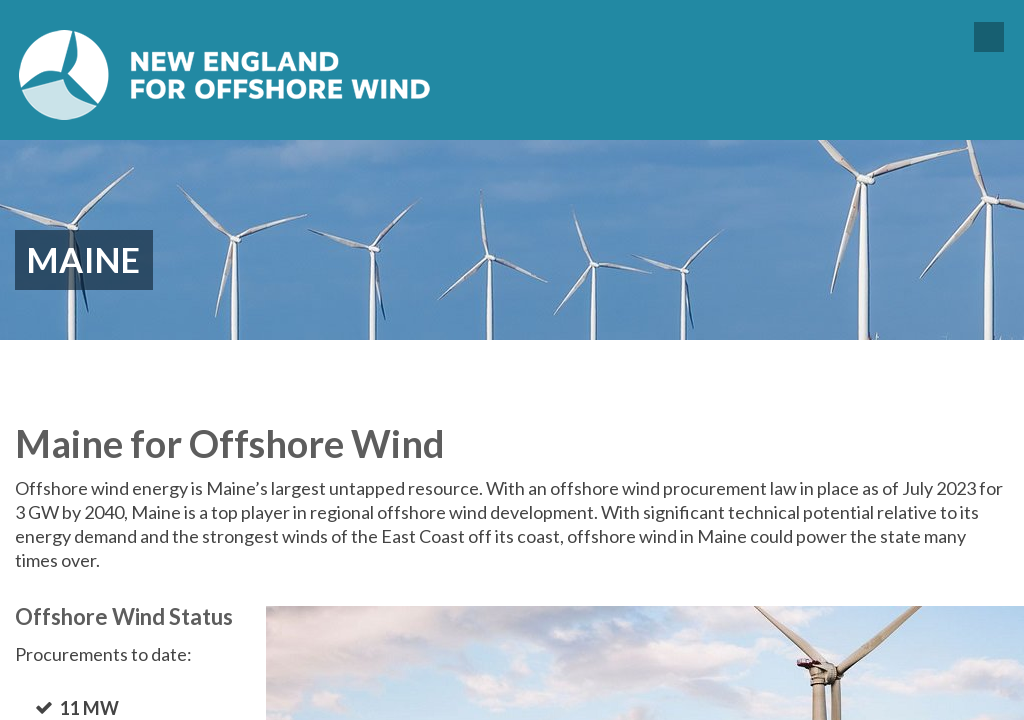 The height and width of the screenshot is (720, 1024). Describe the element at coordinates (225, 75) in the screenshot. I see `New England for Offshore Wind` at that location.